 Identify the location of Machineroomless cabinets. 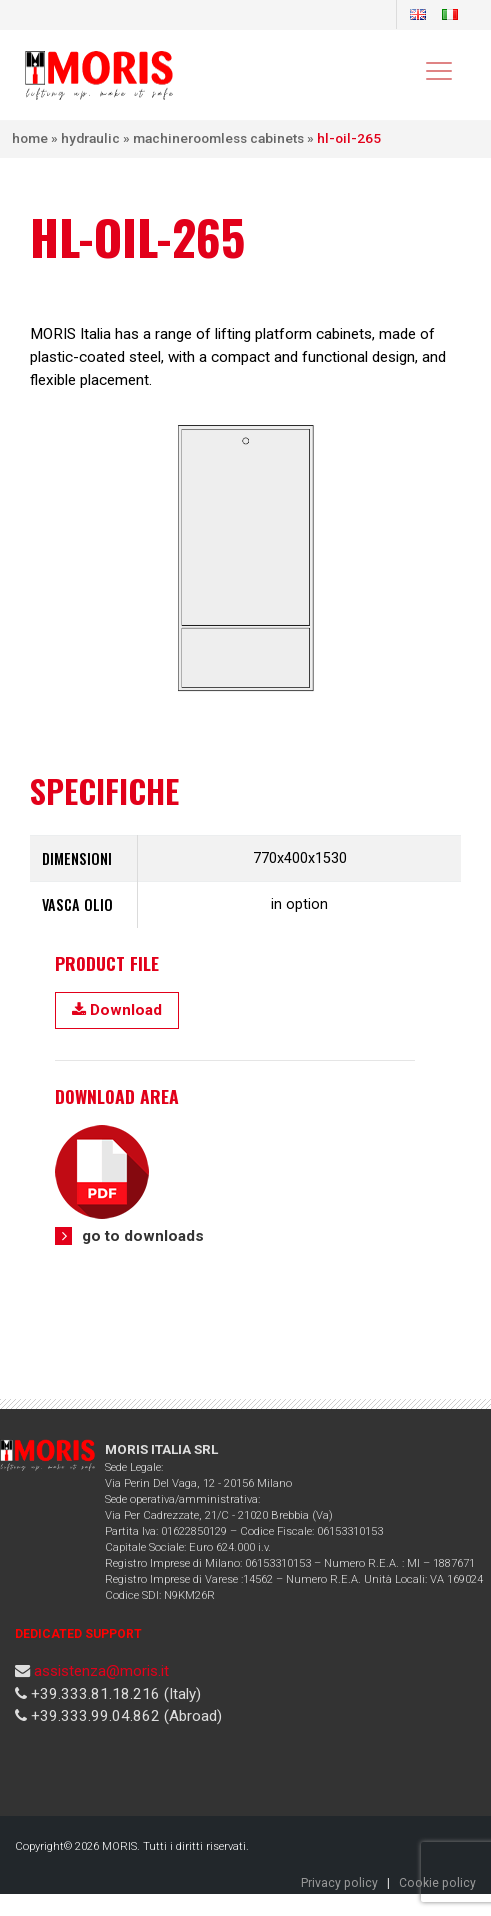
(218, 138).